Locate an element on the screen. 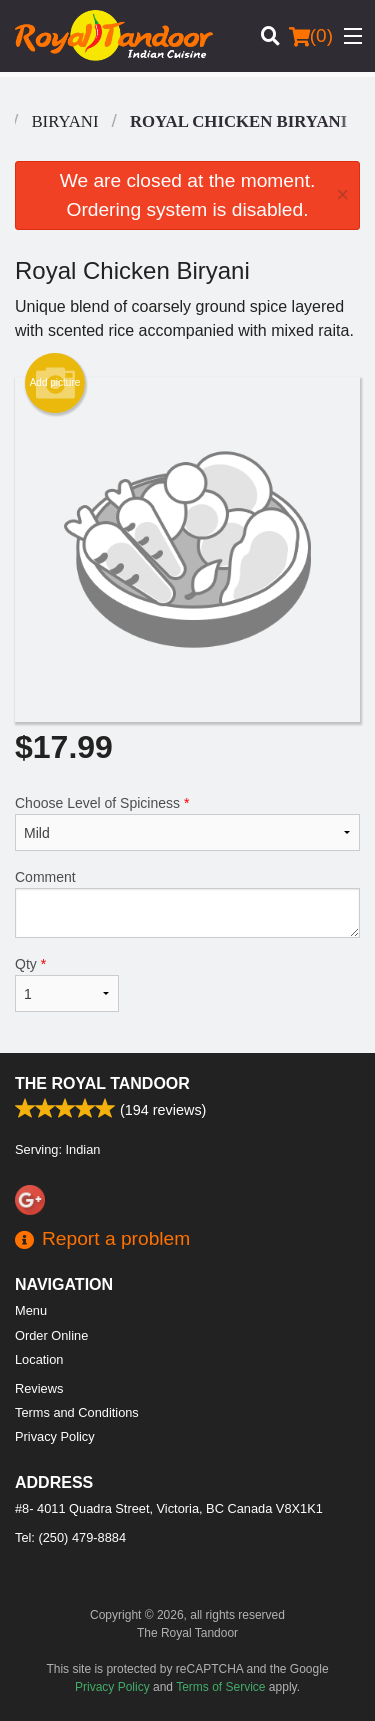  Tel: is located at coordinates (70, 1537).